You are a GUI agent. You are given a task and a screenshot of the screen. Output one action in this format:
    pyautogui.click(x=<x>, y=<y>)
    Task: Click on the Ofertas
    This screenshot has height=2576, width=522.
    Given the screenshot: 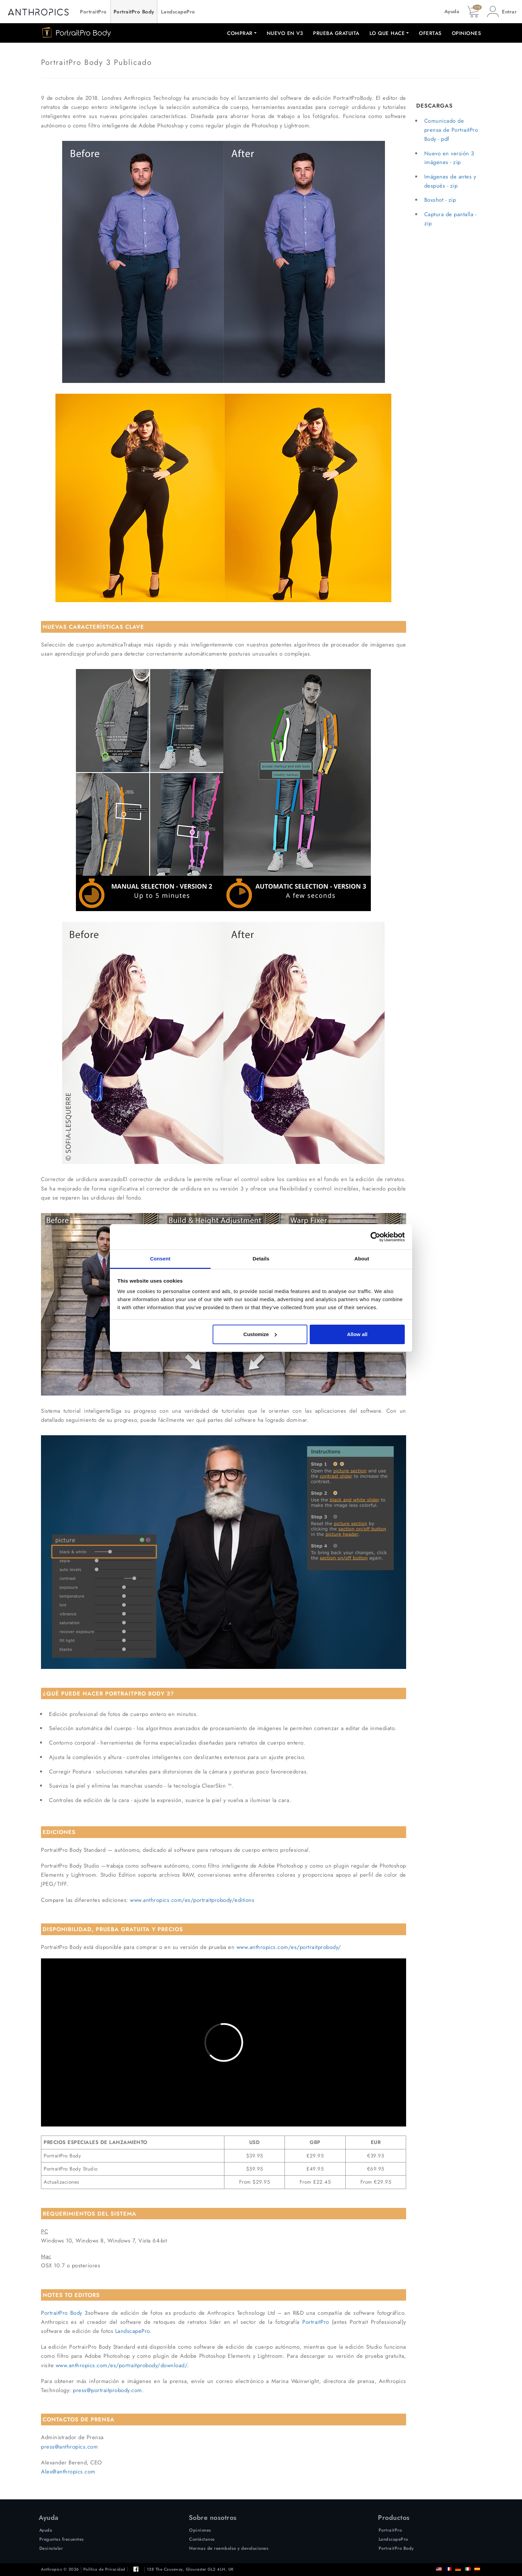 What is the action you would take?
    pyautogui.click(x=430, y=33)
    